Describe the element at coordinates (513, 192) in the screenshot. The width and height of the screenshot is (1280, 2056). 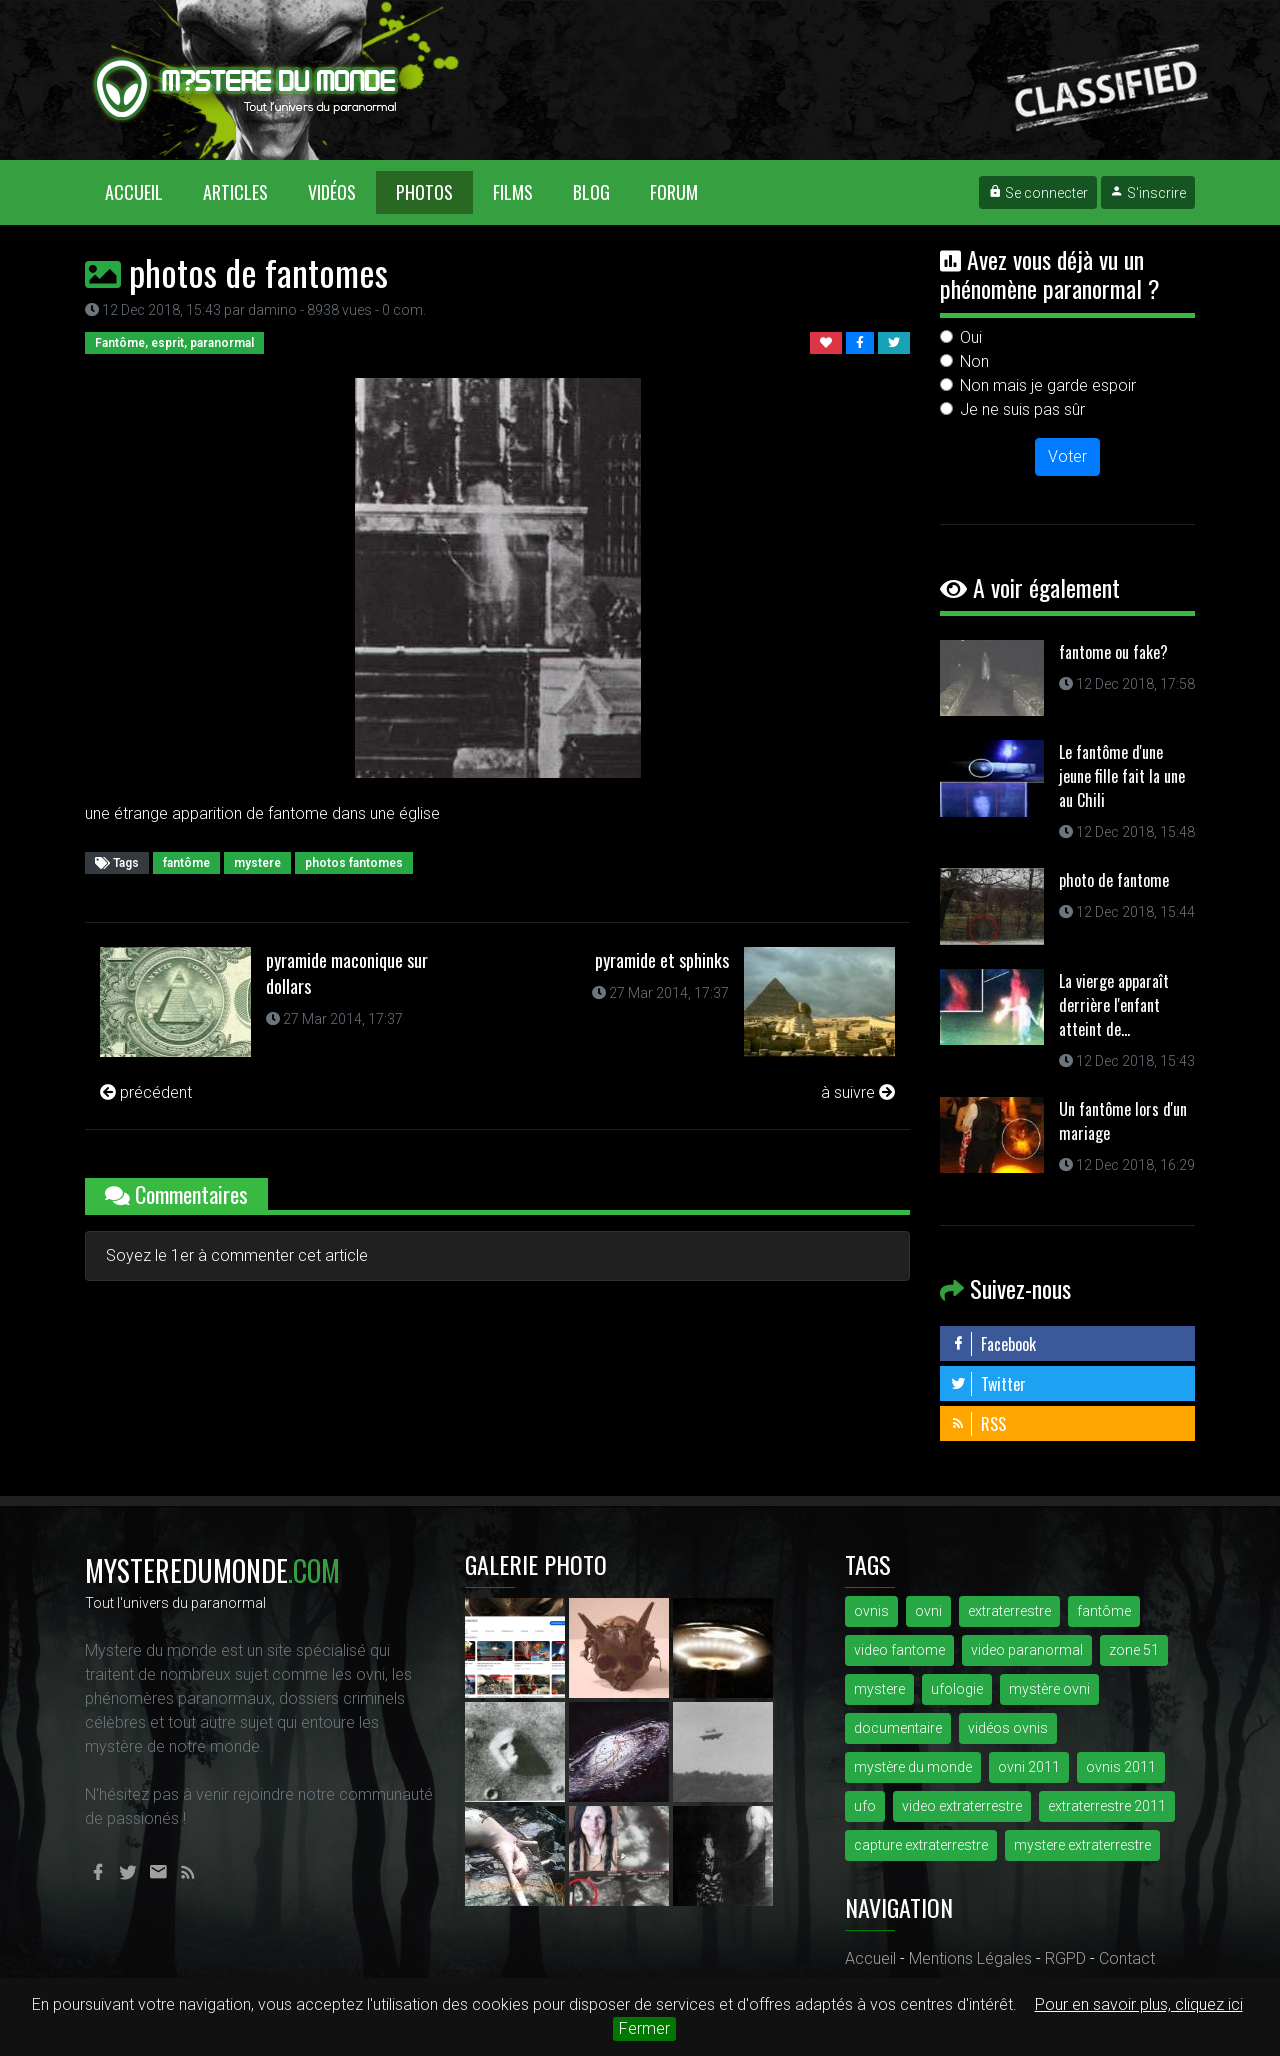
I see `Films` at that location.